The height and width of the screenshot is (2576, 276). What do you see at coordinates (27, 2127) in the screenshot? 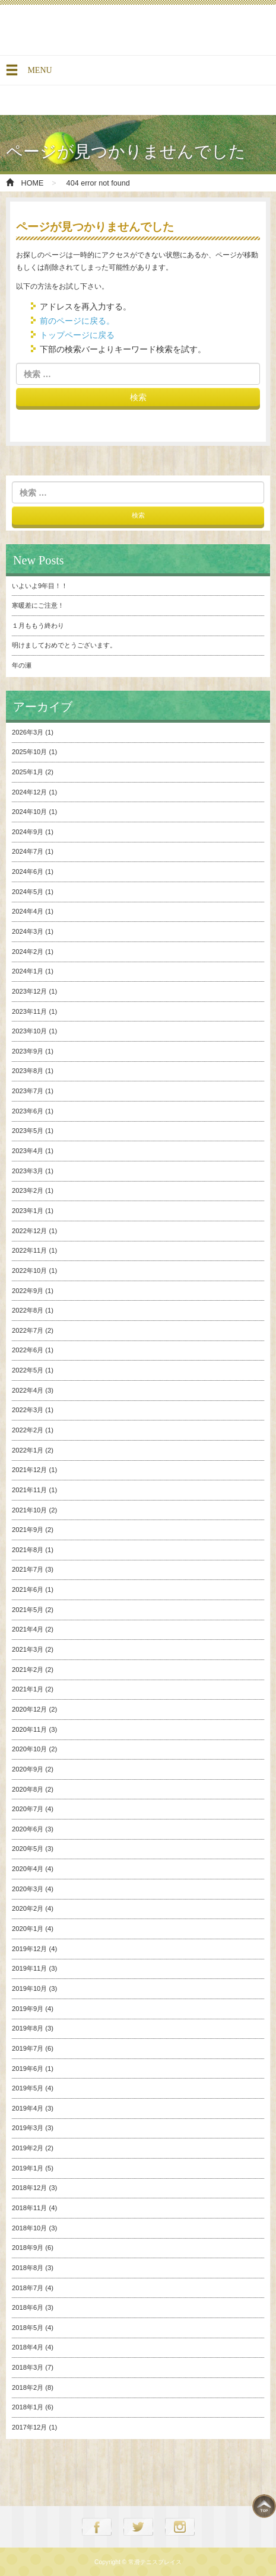
I see `2019年3月` at bounding box center [27, 2127].